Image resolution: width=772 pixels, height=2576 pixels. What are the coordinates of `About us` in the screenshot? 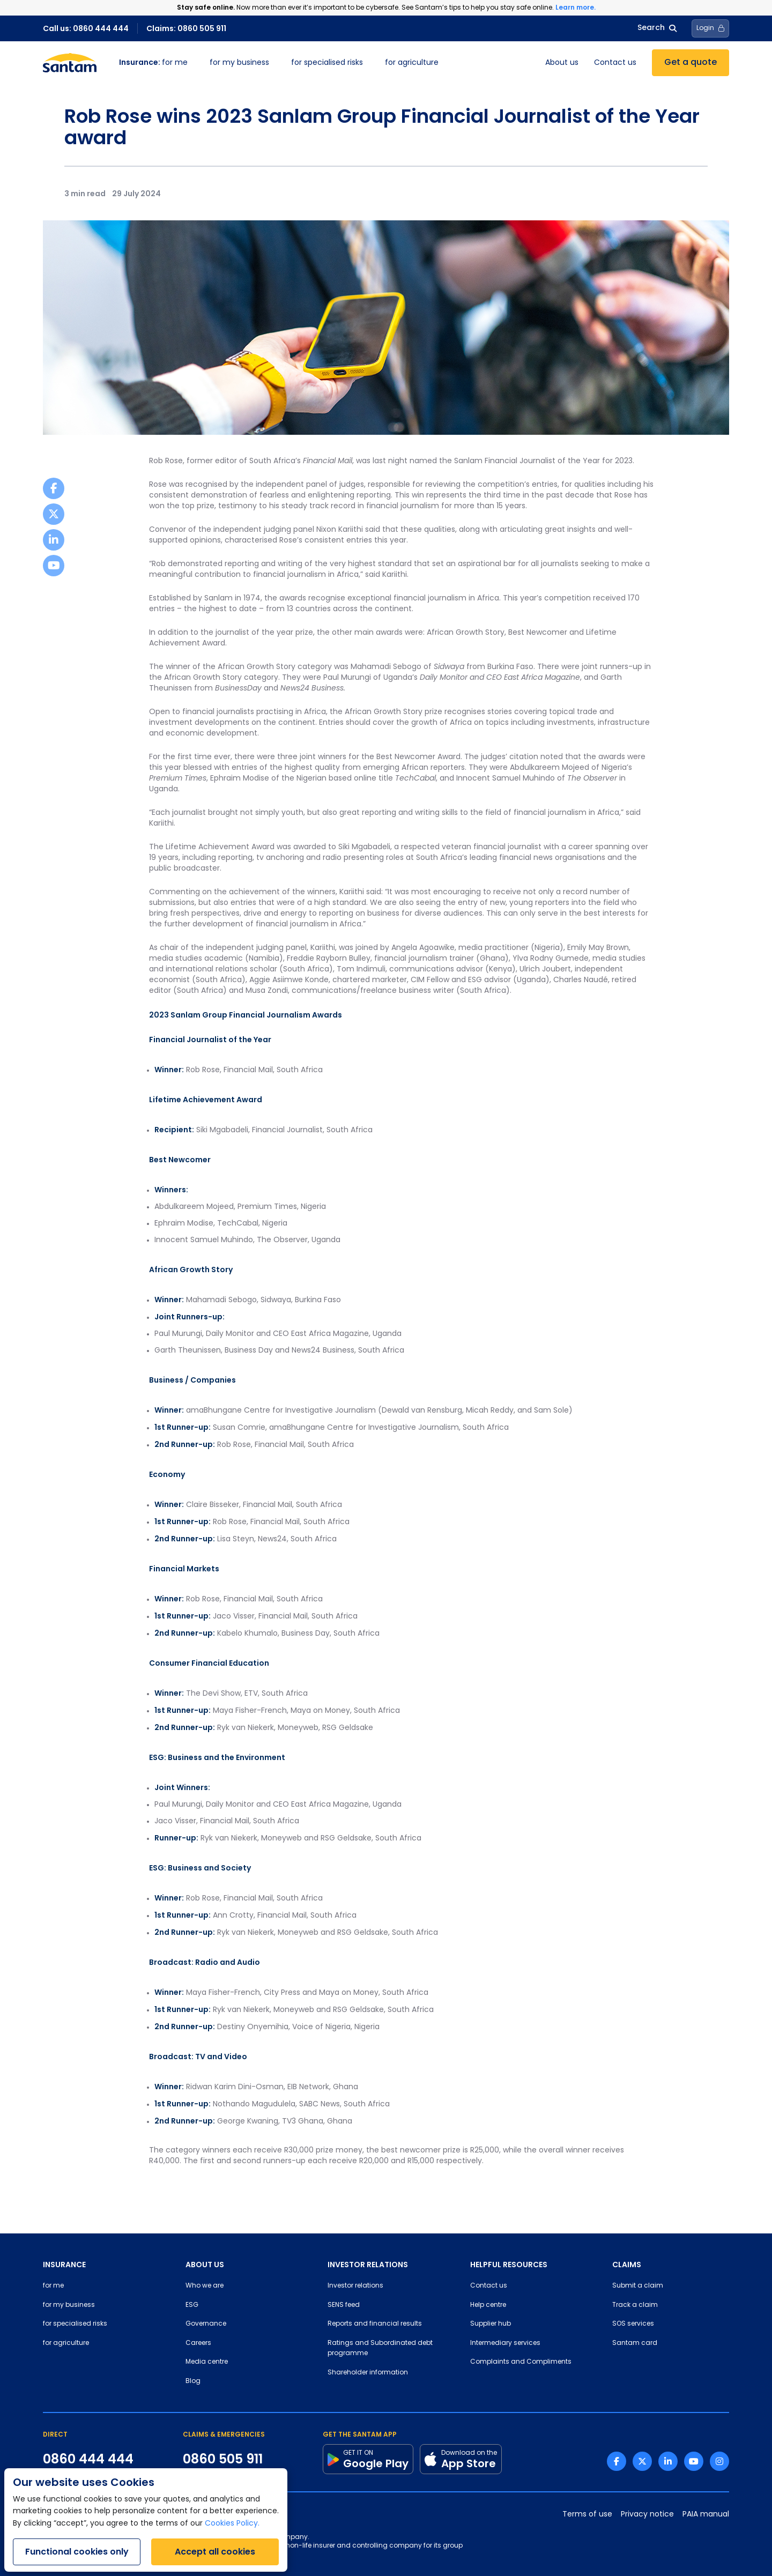 It's located at (561, 63).